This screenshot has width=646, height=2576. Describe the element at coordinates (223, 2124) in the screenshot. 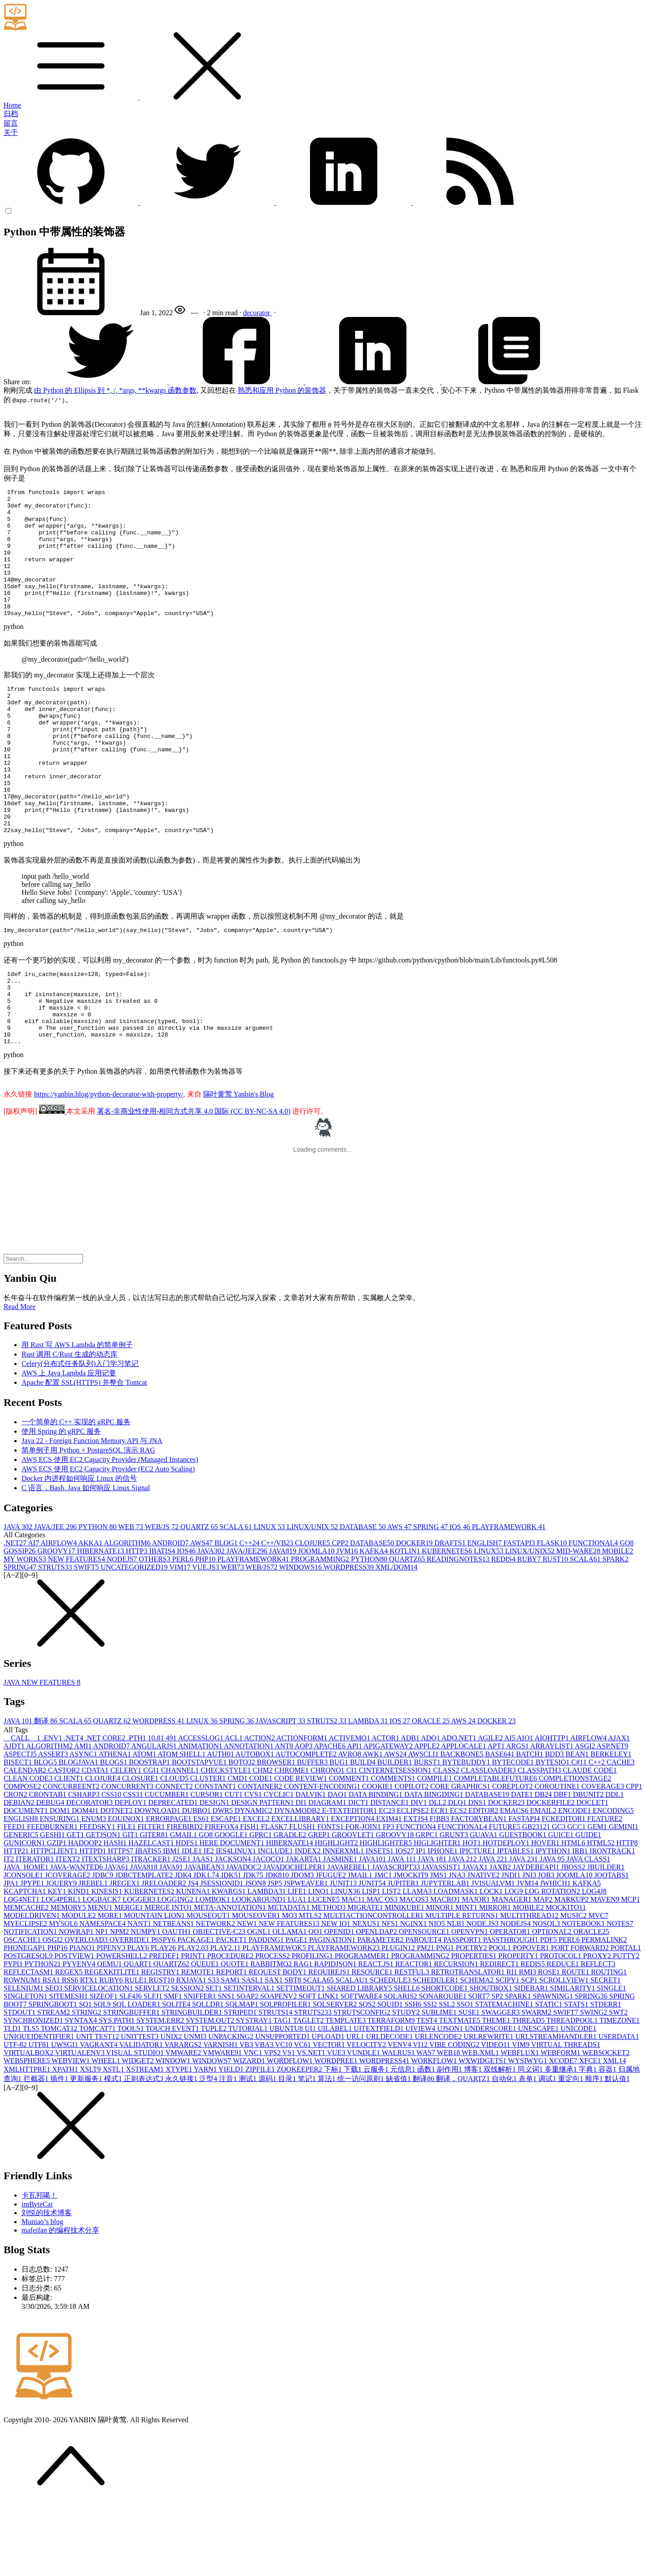

I see `VMWARE9` at that location.